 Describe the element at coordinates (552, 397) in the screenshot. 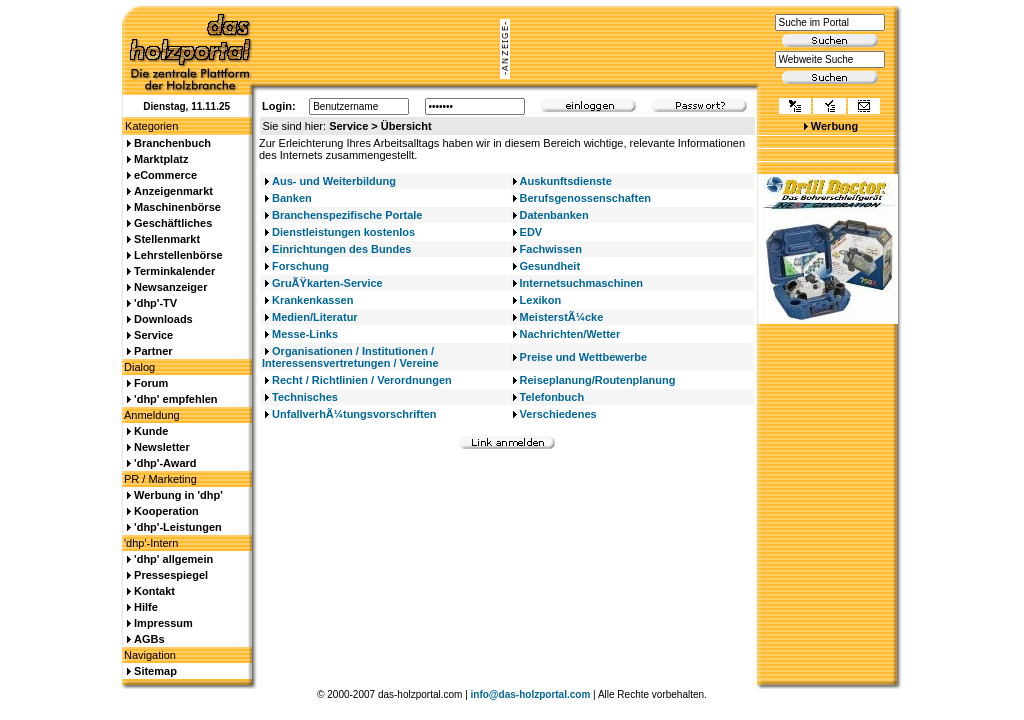

I see `Telefonbuch` at that location.